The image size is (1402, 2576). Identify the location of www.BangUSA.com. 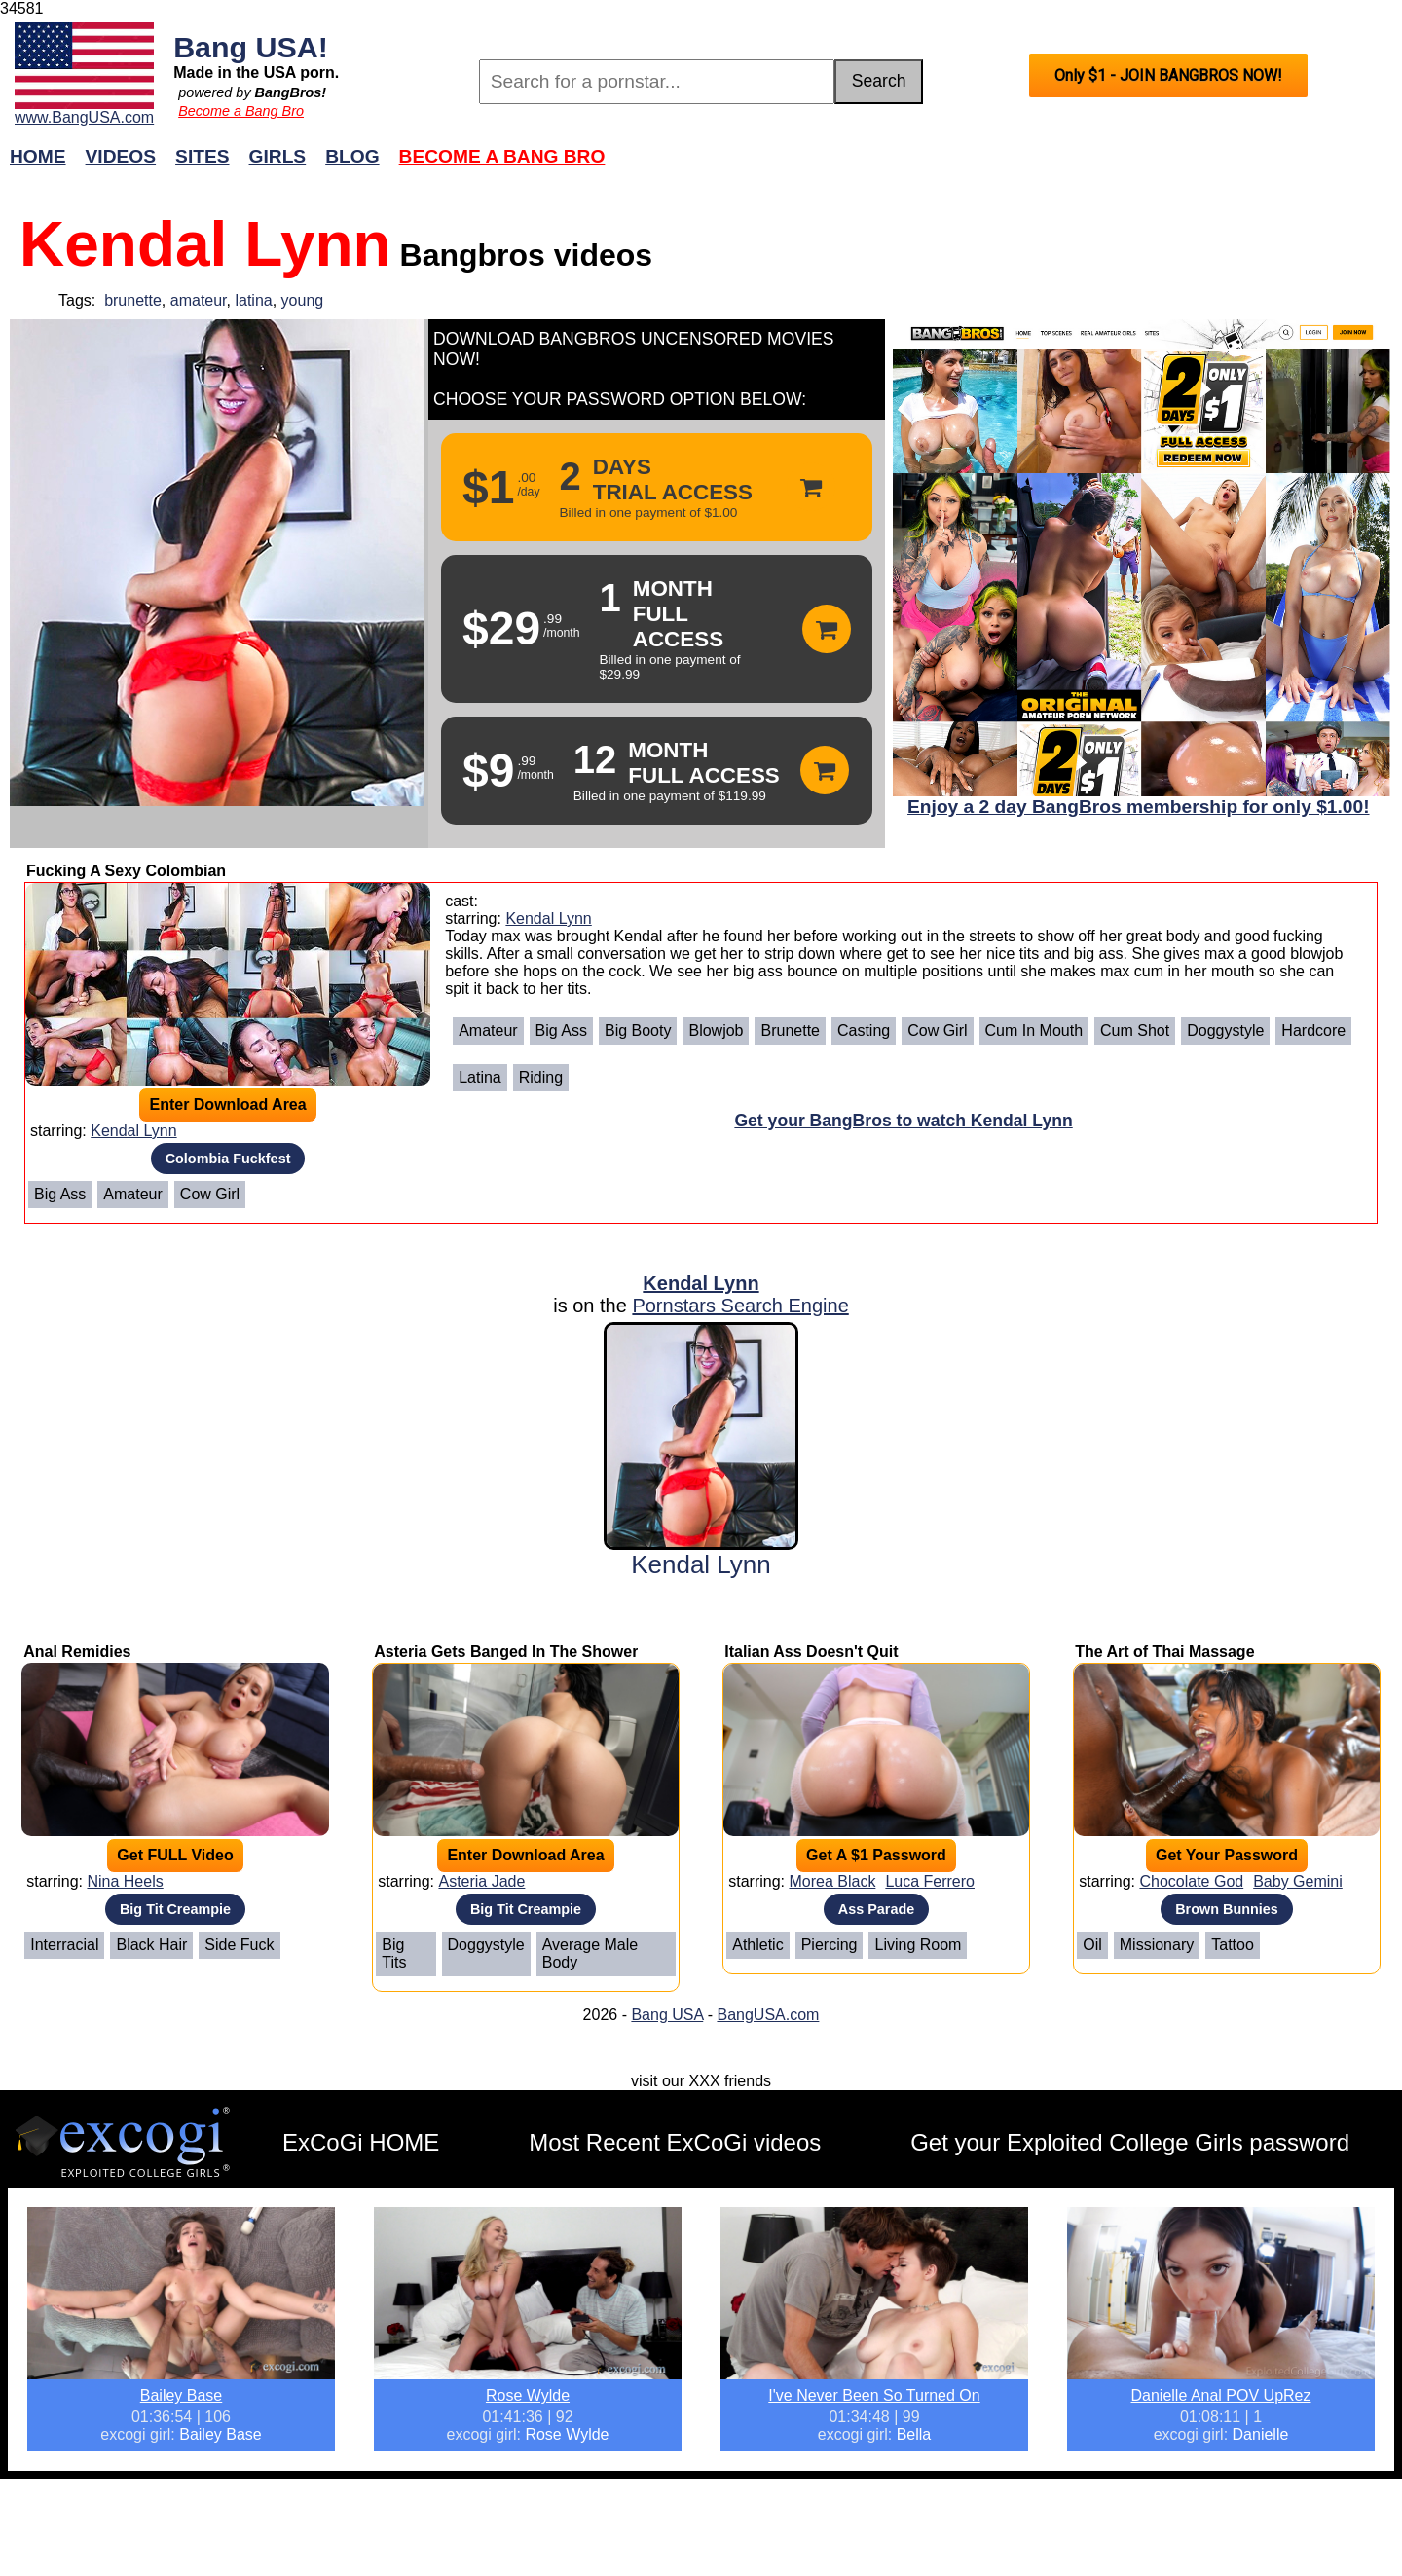
(84, 117).